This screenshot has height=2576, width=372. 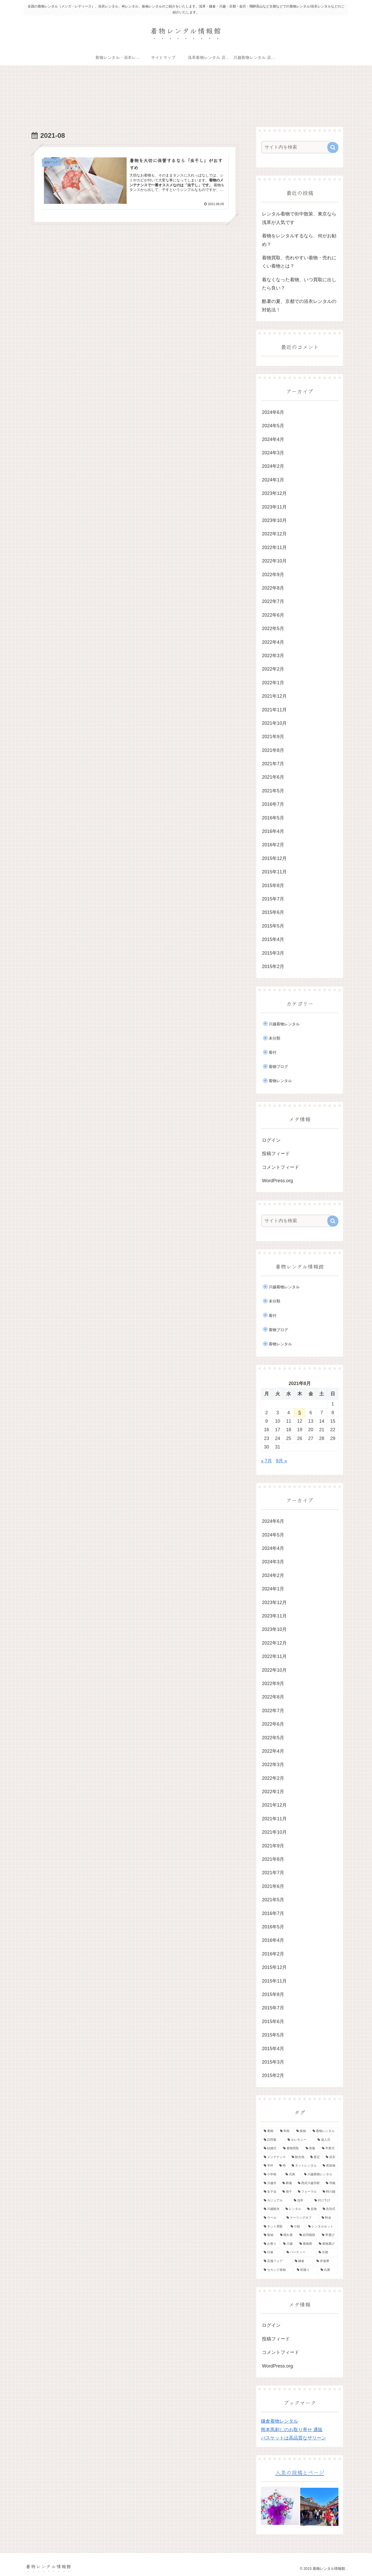 What do you see at coordinates (274, 520) in the screenshot?
I see `2023年10月` at bounding box center [274, 520].